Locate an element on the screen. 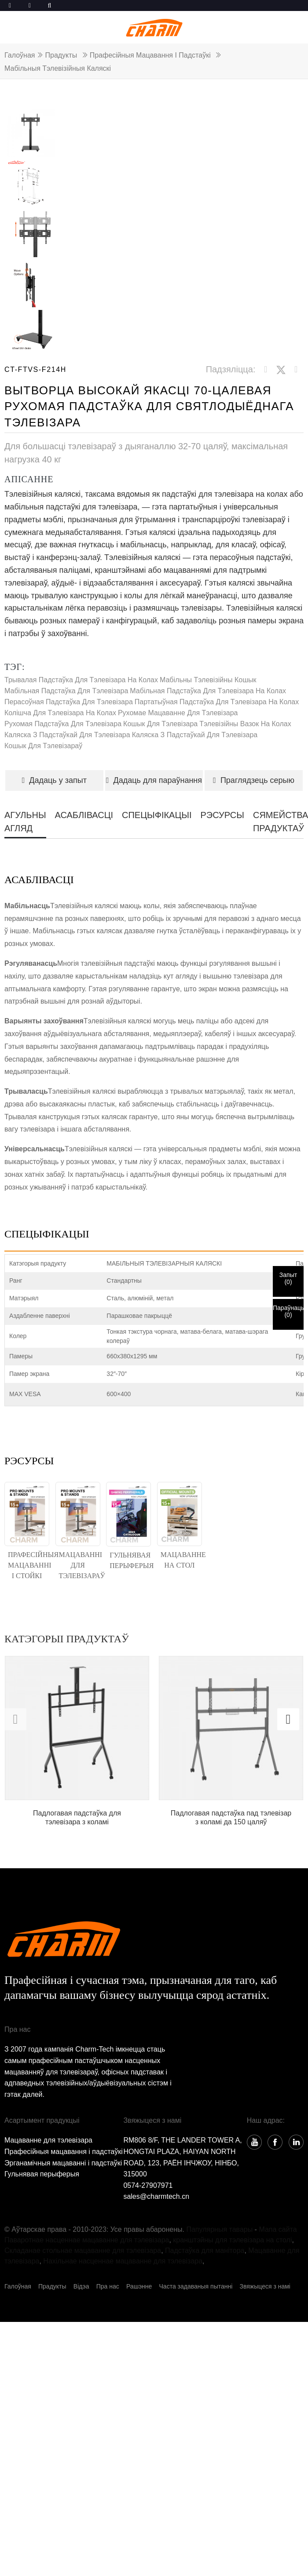 This screenshot has width=308, height=2576. Паваротнае насценнае мацаванне для тэлевізара is located at coordinates (86, 2240).